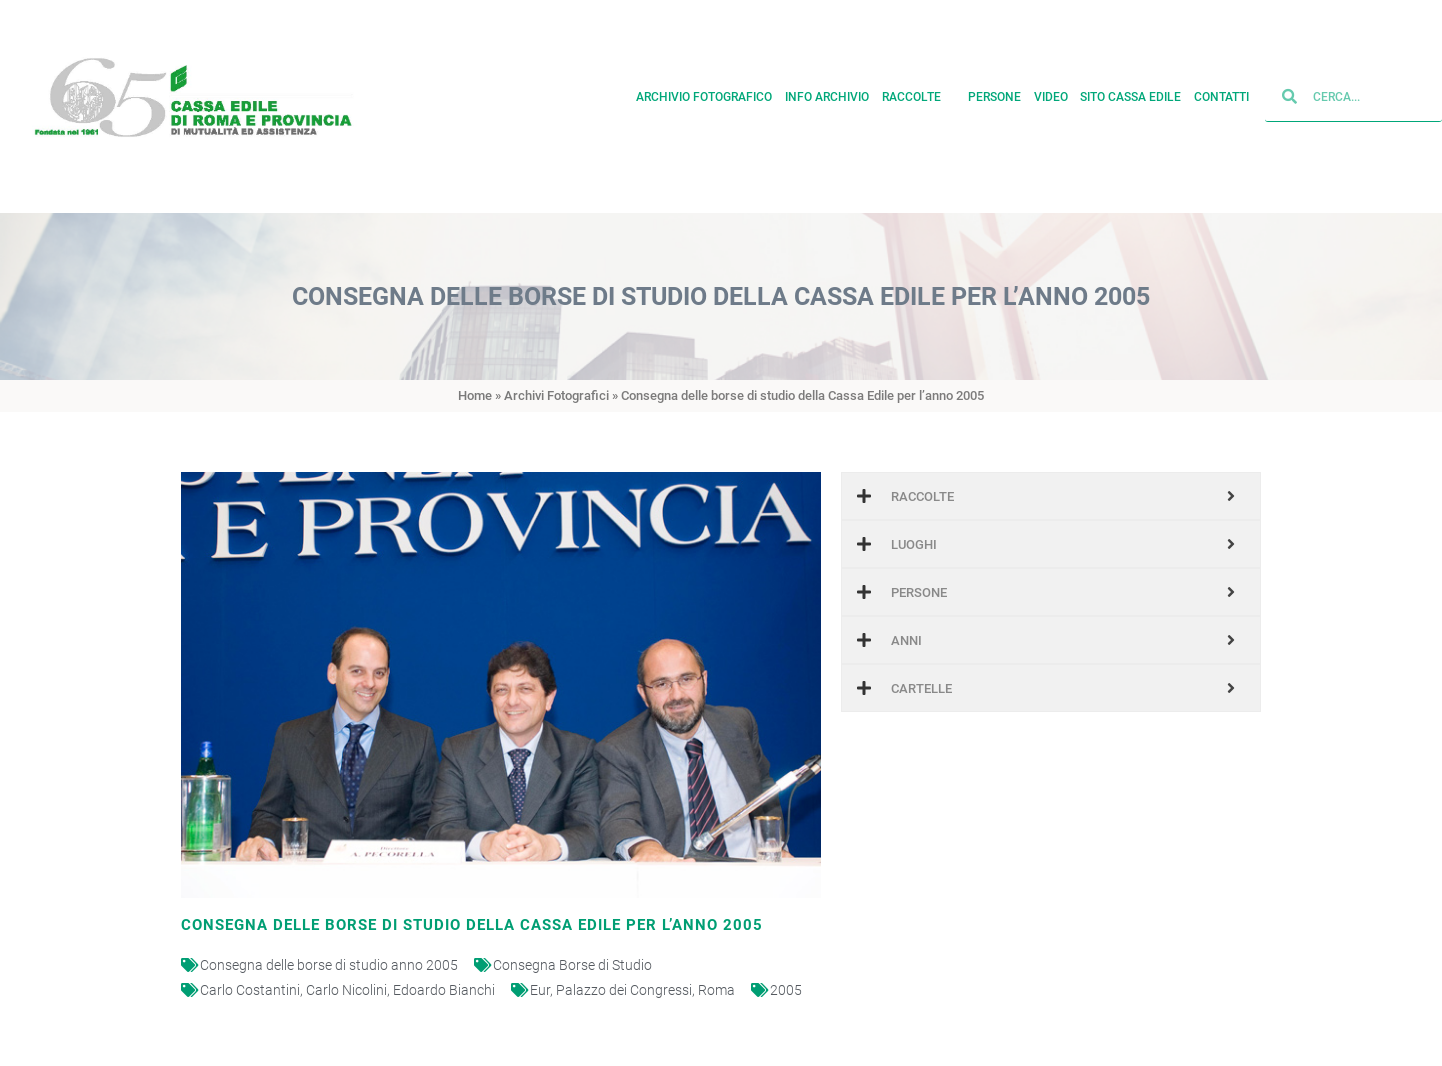 The width and height of the screenshot is (1442, 1066). What do you see at coordinates (250, 990) in the screenshot?
I see `Carlo Costantini` at bounding box center [250, 990].